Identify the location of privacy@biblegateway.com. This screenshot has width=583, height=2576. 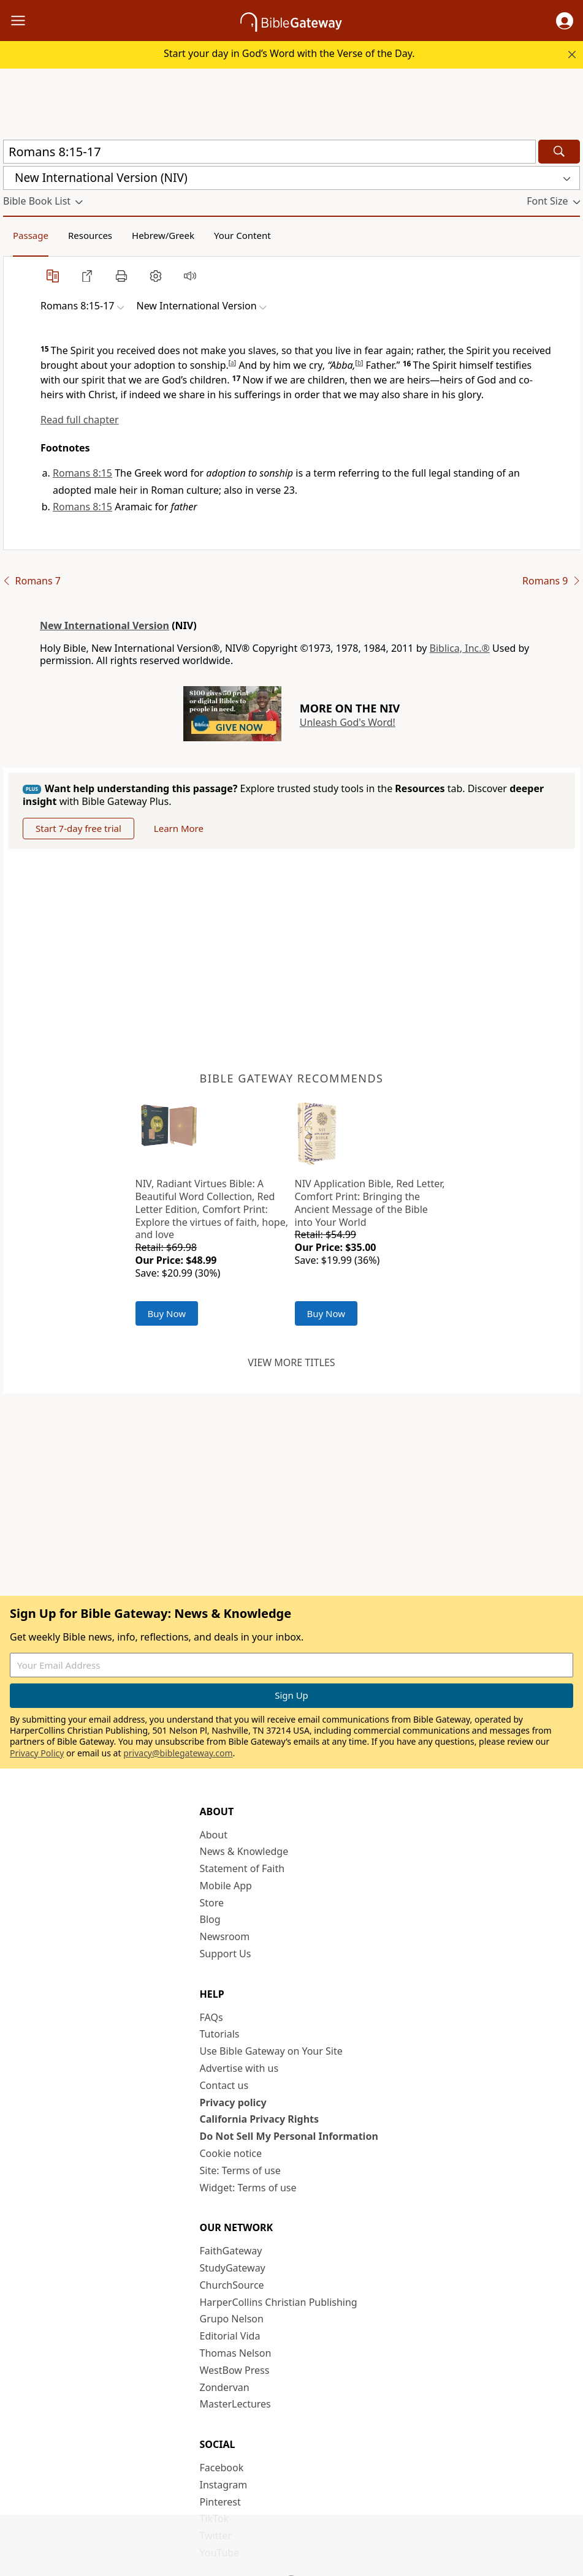
(177, 1753).